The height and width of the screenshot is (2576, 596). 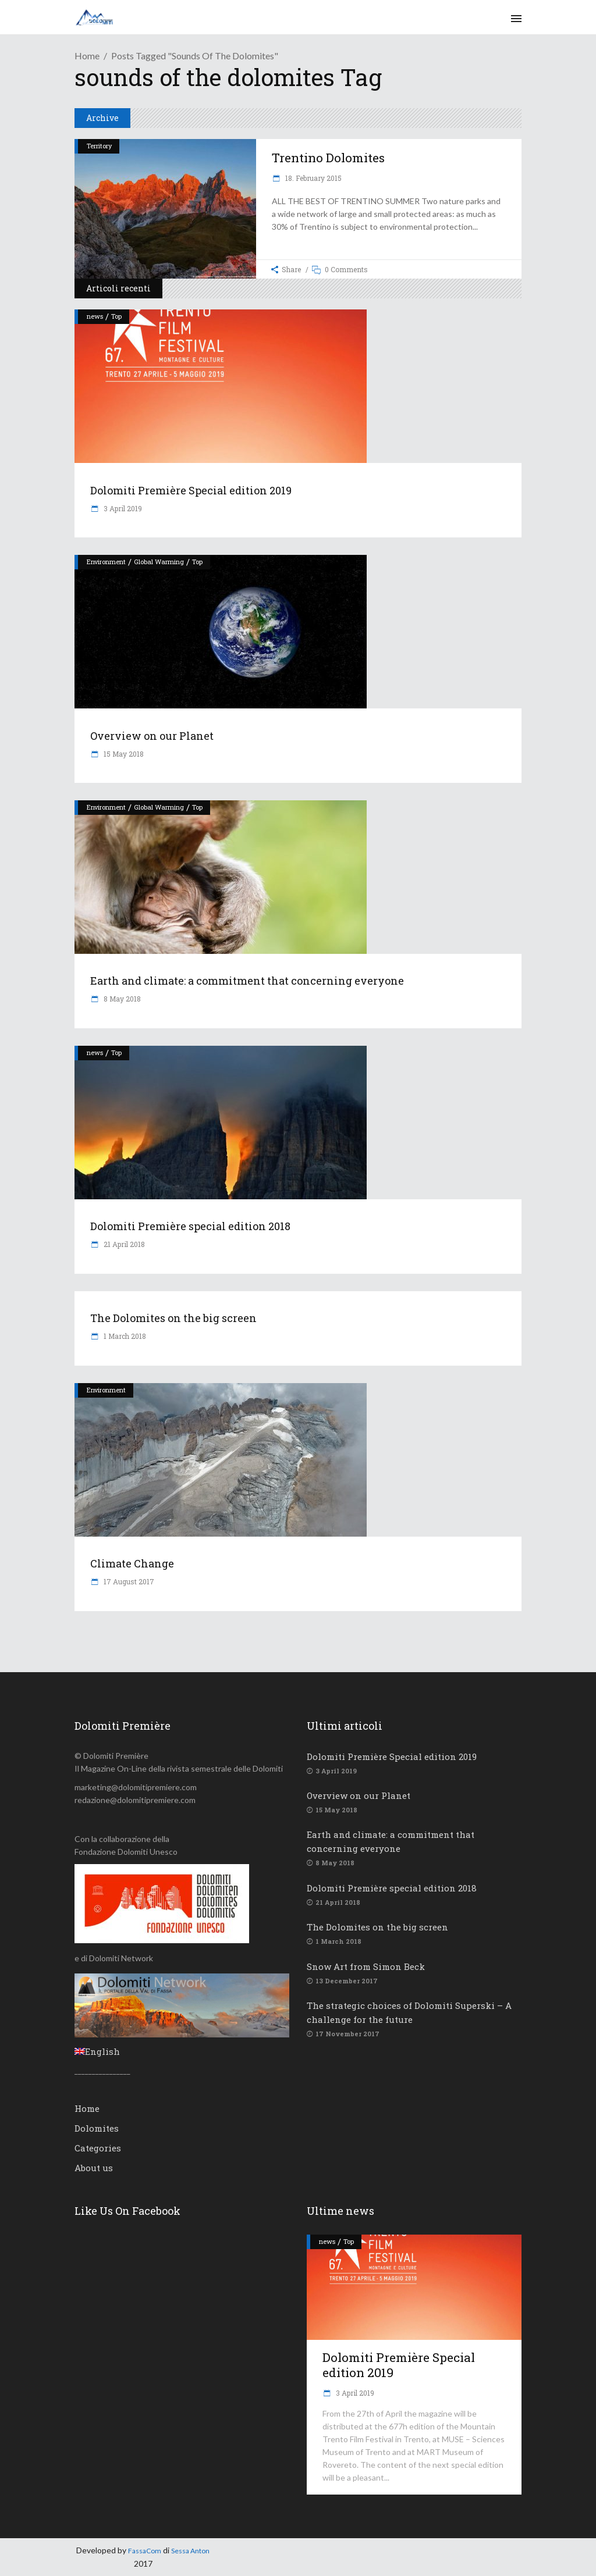 I want to click on Overview on our Planet, so click(x=152, y=736).